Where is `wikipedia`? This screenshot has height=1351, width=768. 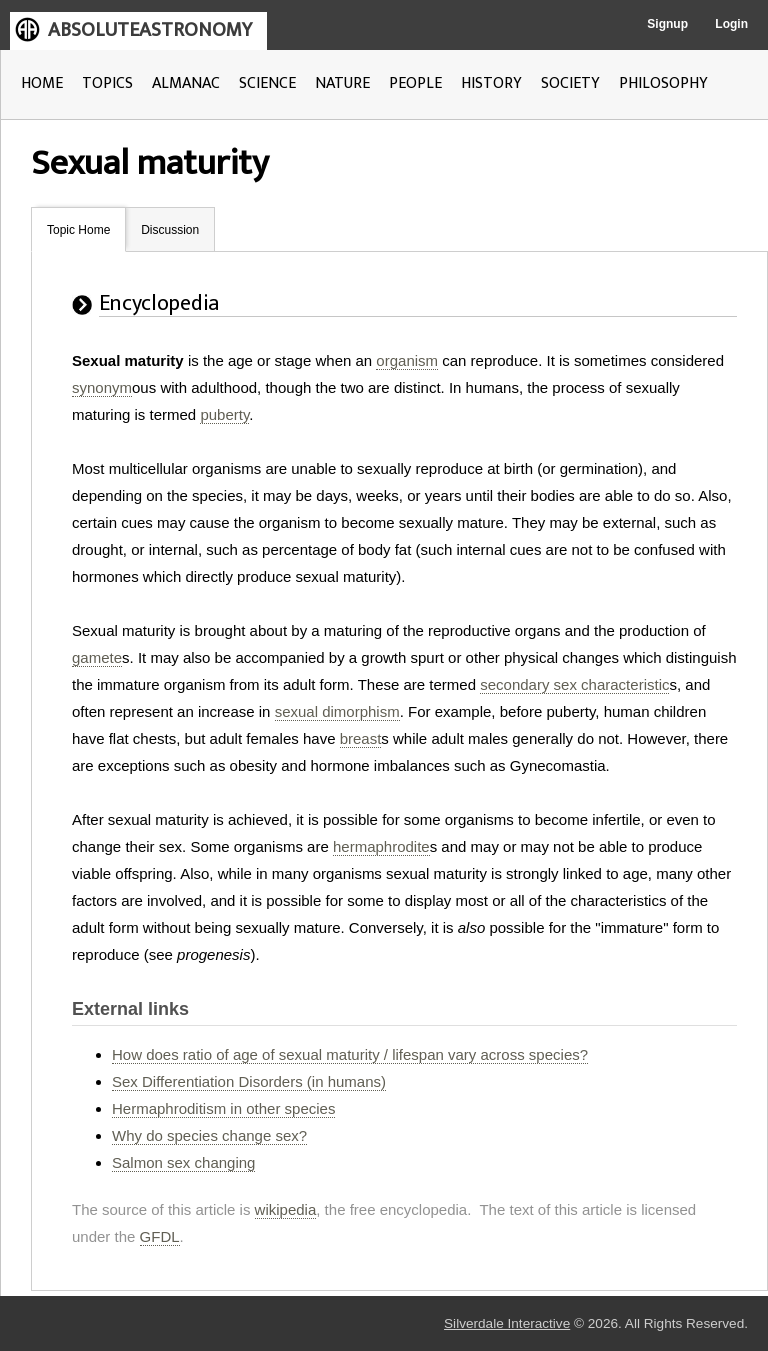 wikipedia is located at coordinates (286, 1209).